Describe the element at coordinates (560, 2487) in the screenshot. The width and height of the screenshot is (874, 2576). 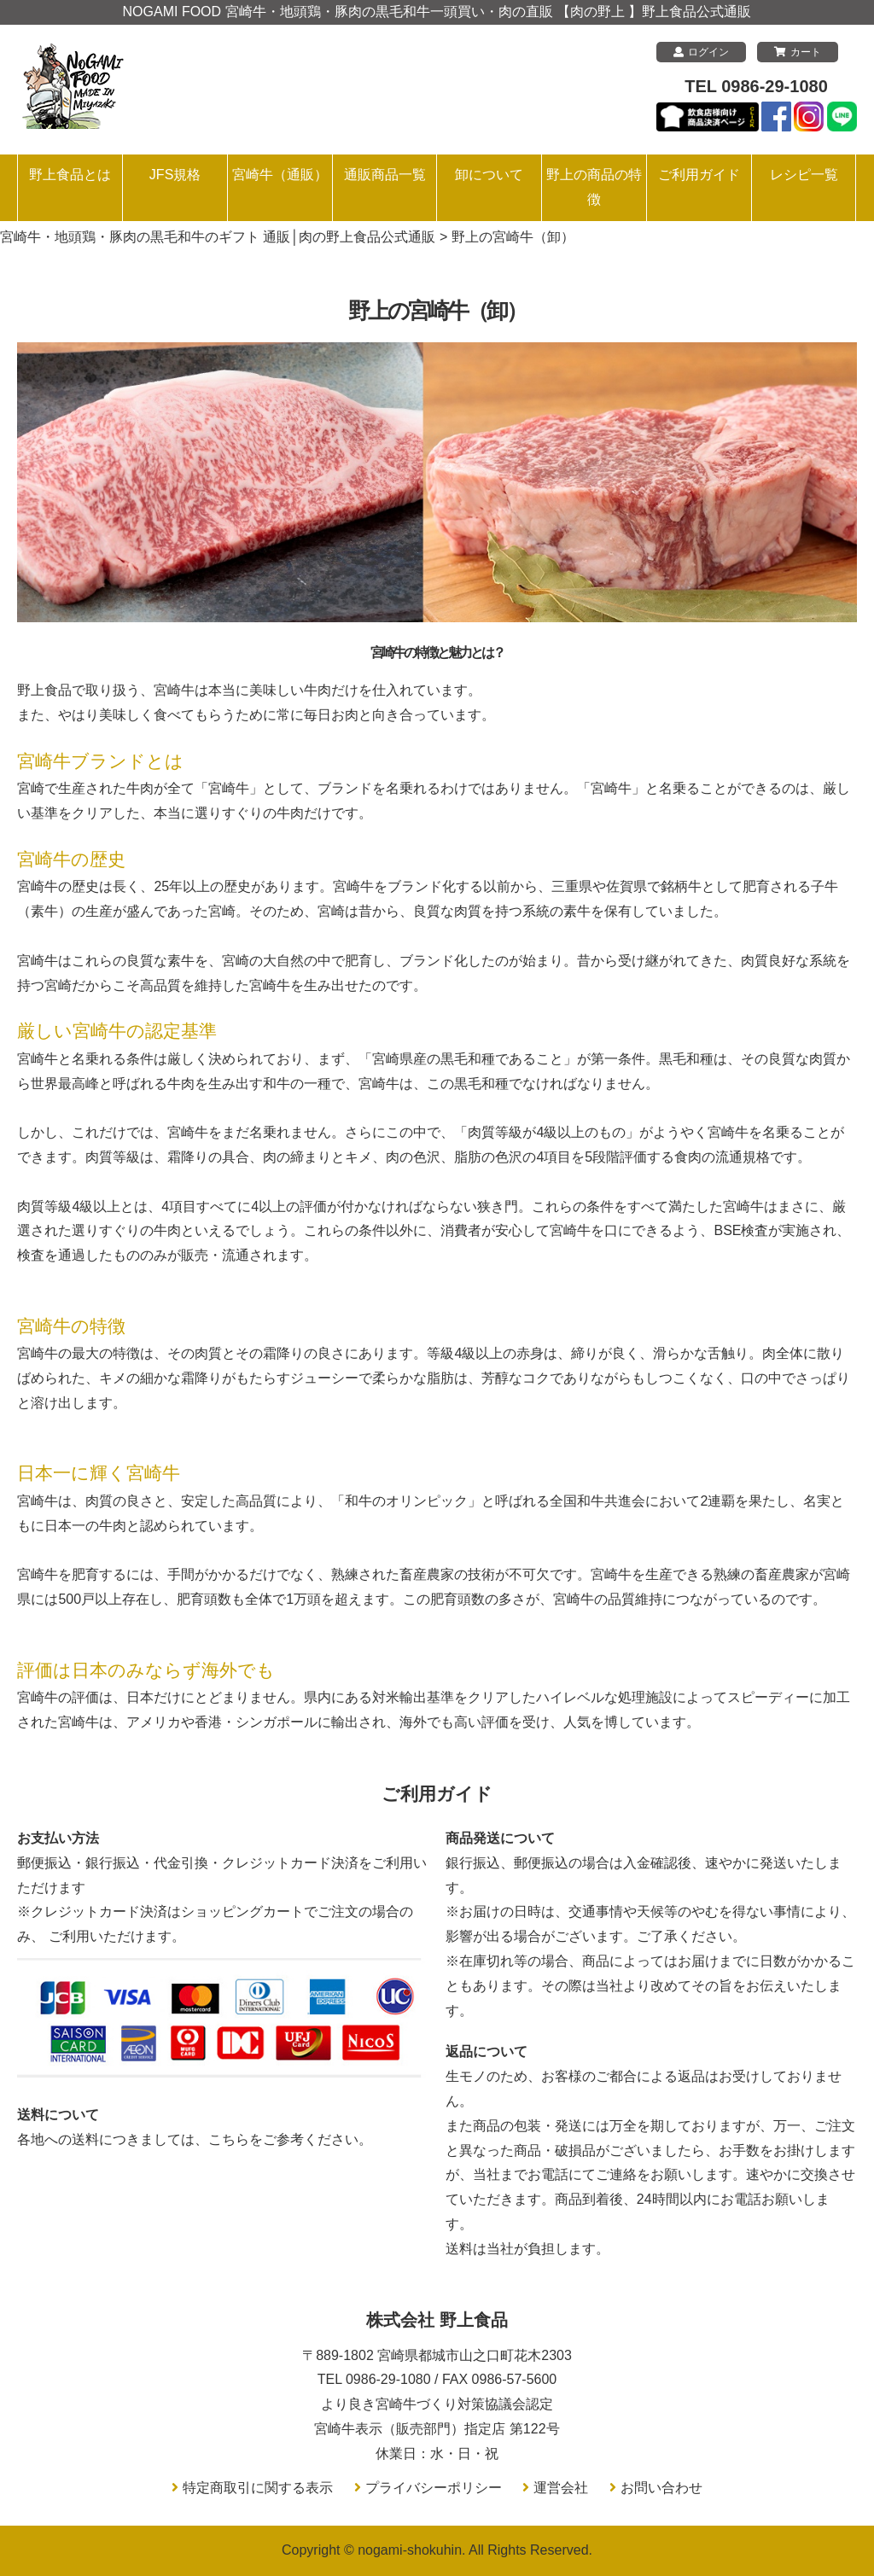
I see `運営会社` at that location.